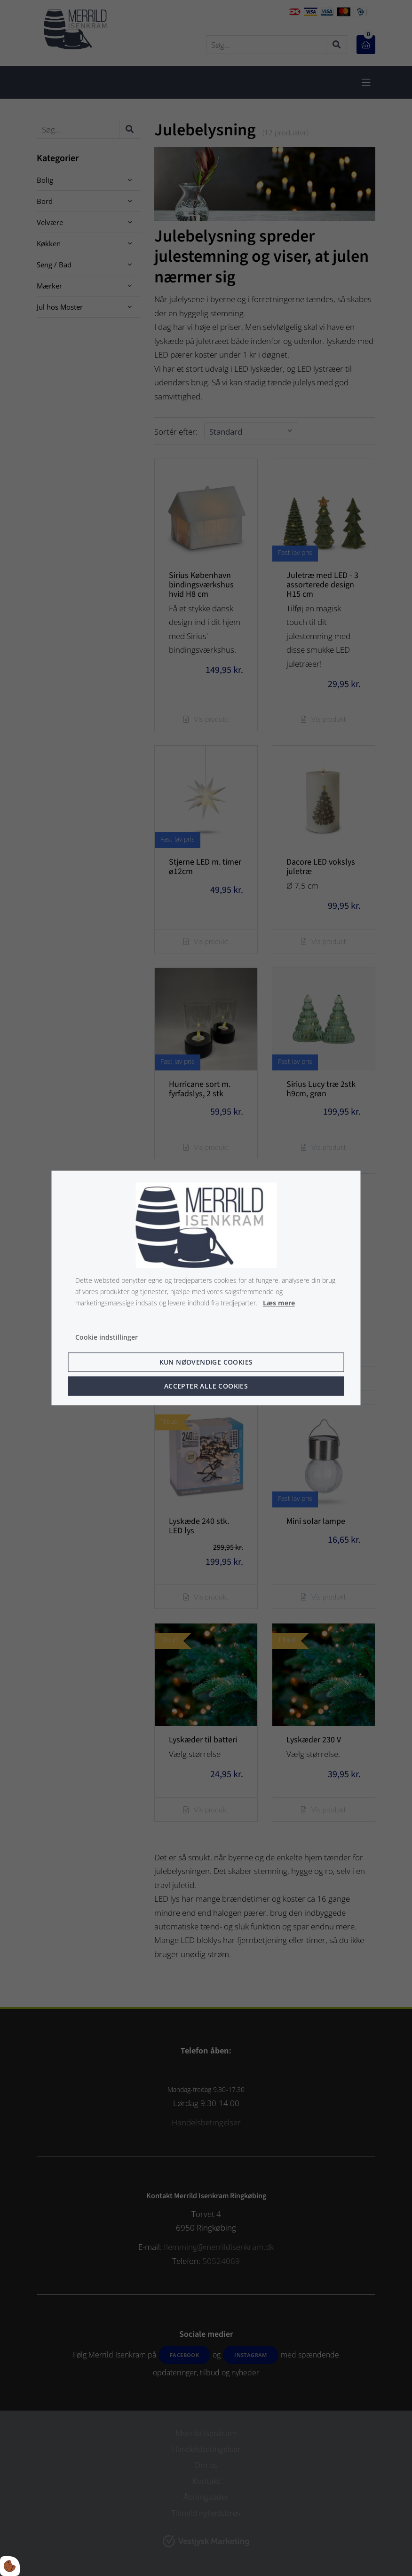 The height and width of the screenshot is (2576, 412). Describe the element at coordinates (206, 1386) in the screenshot. I see `Accepter alle cookies` at that location.